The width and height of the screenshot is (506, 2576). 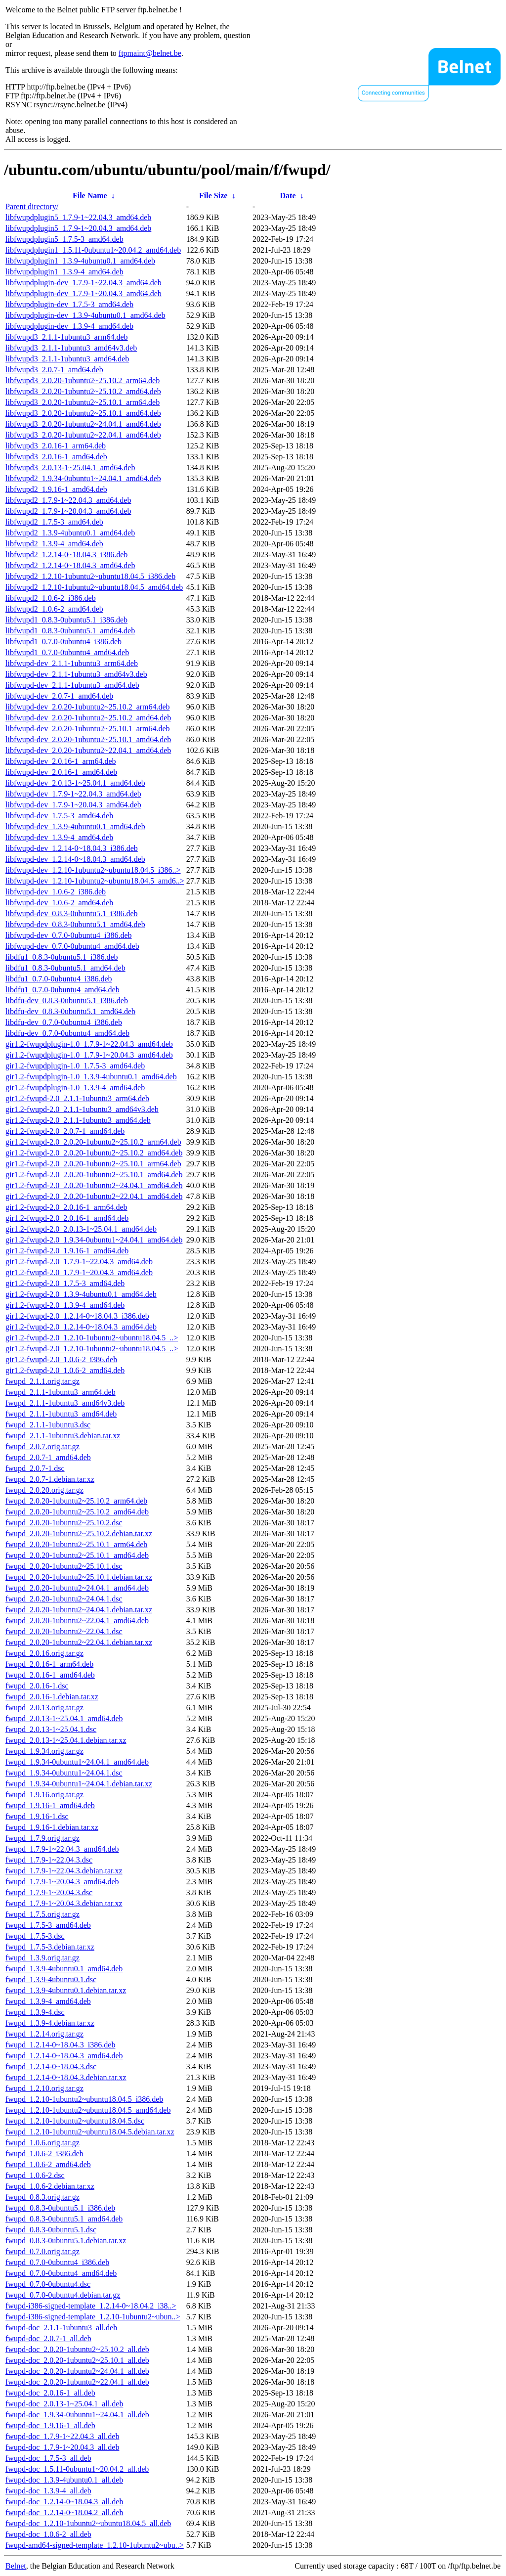 What do you see at coordinates (72, 946) in the screenshot?
I see `libfwupd-dev_0.7.0-0ubuntu4_amd64.deb` at bounding box center [72, 946].